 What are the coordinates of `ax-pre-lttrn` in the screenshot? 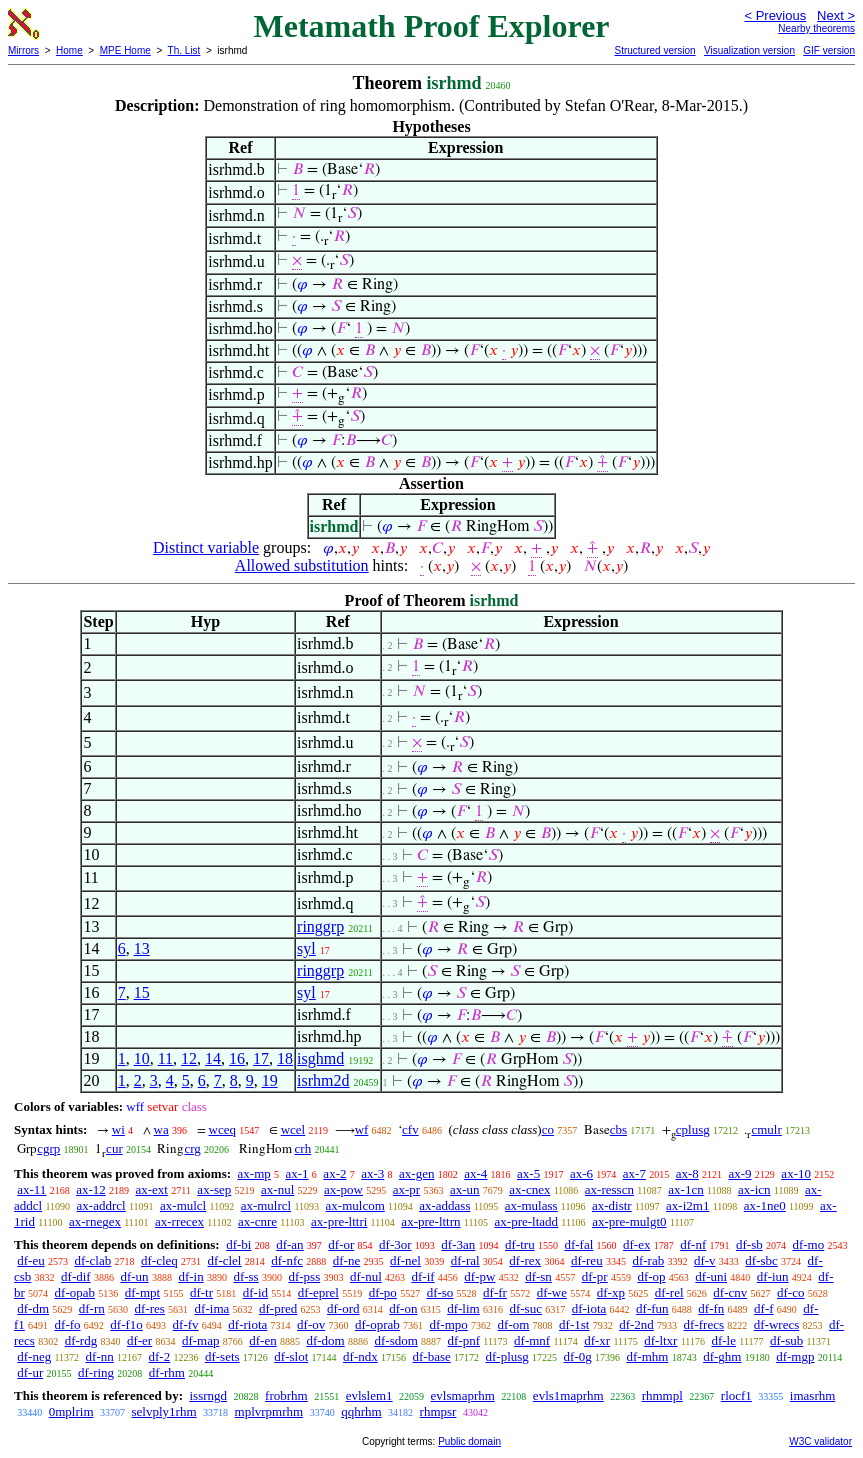 It's located at (430, 1221).